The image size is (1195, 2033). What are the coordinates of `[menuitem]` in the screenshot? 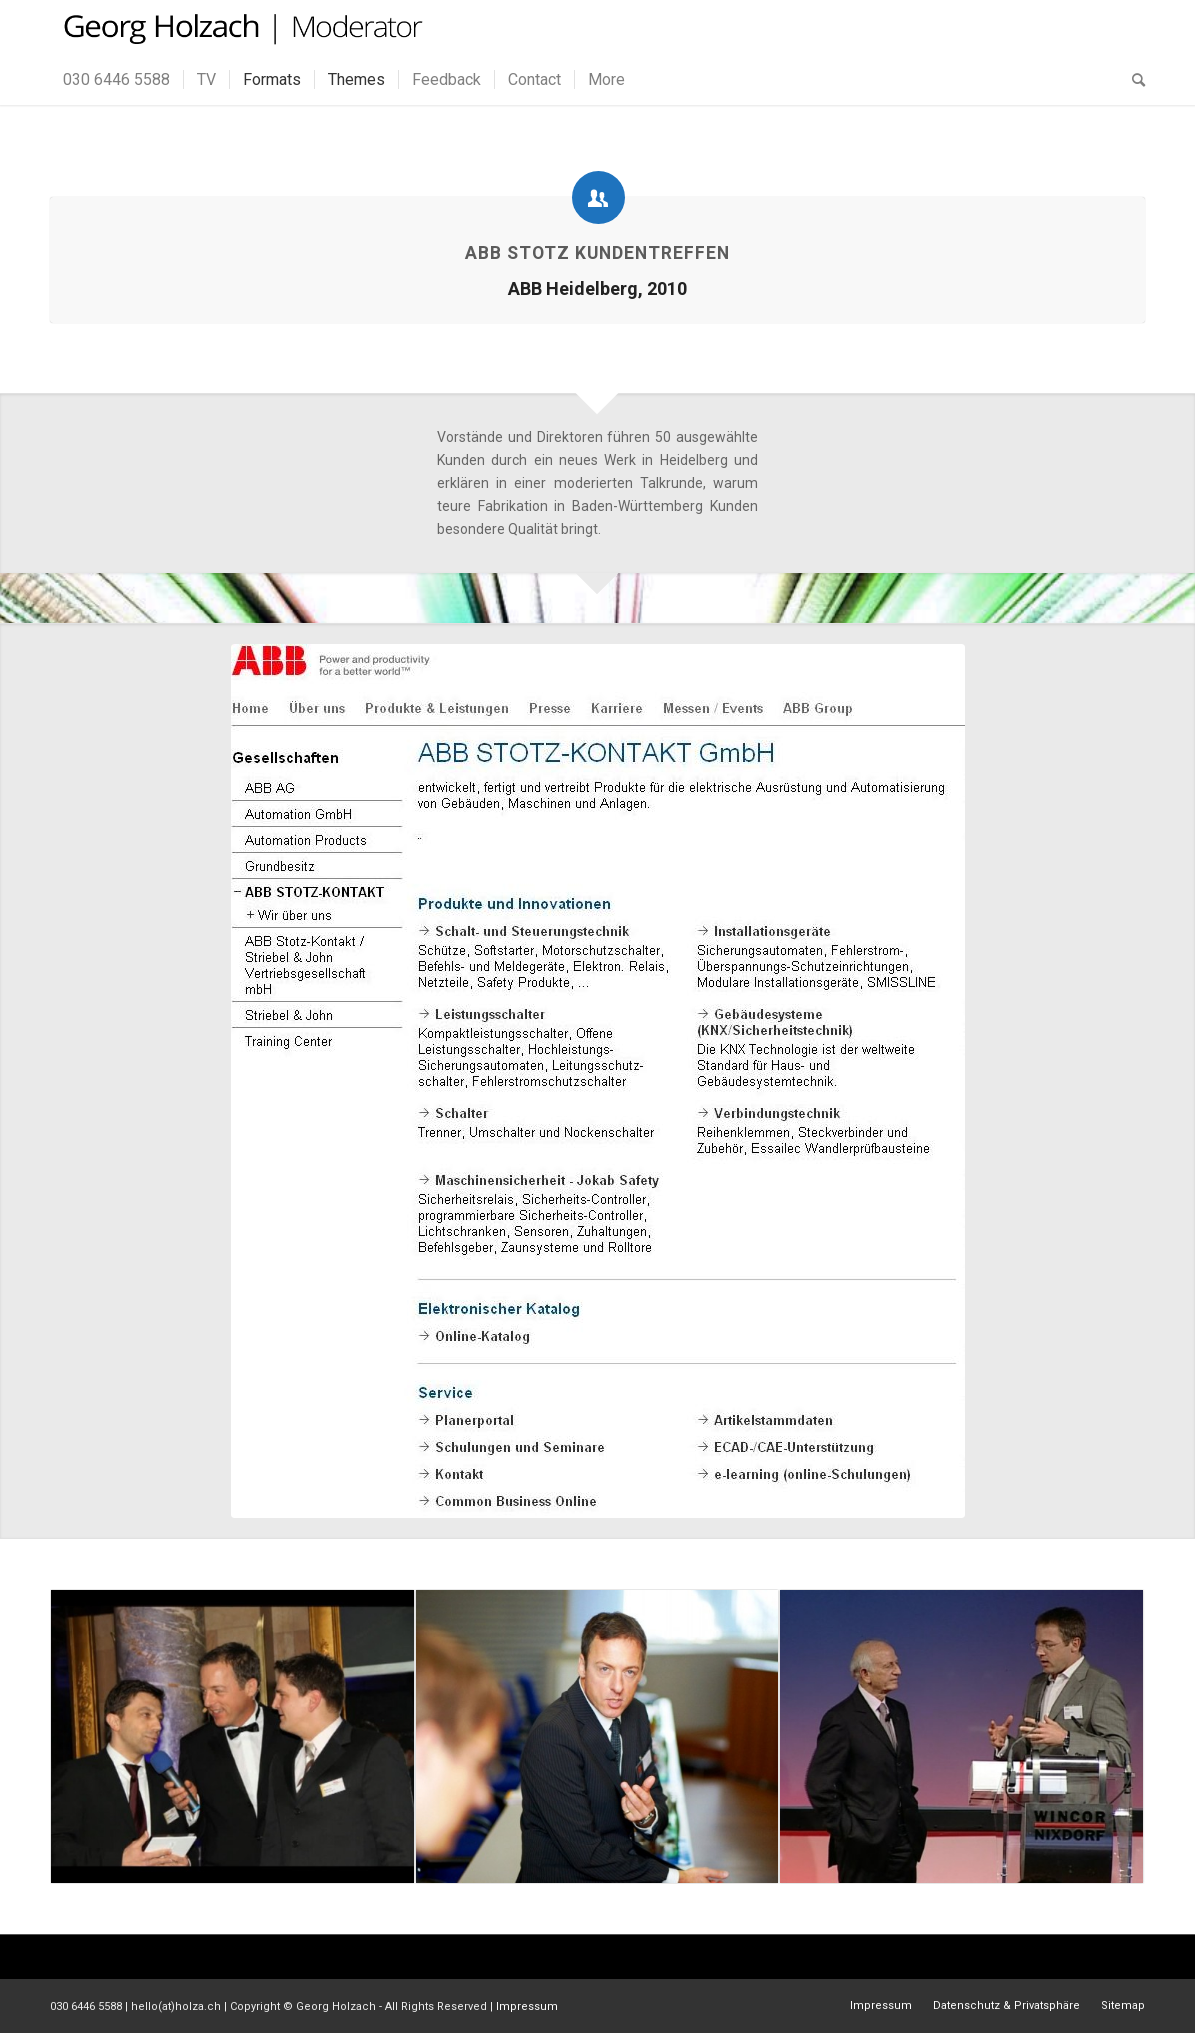 It's located at (116, 80).